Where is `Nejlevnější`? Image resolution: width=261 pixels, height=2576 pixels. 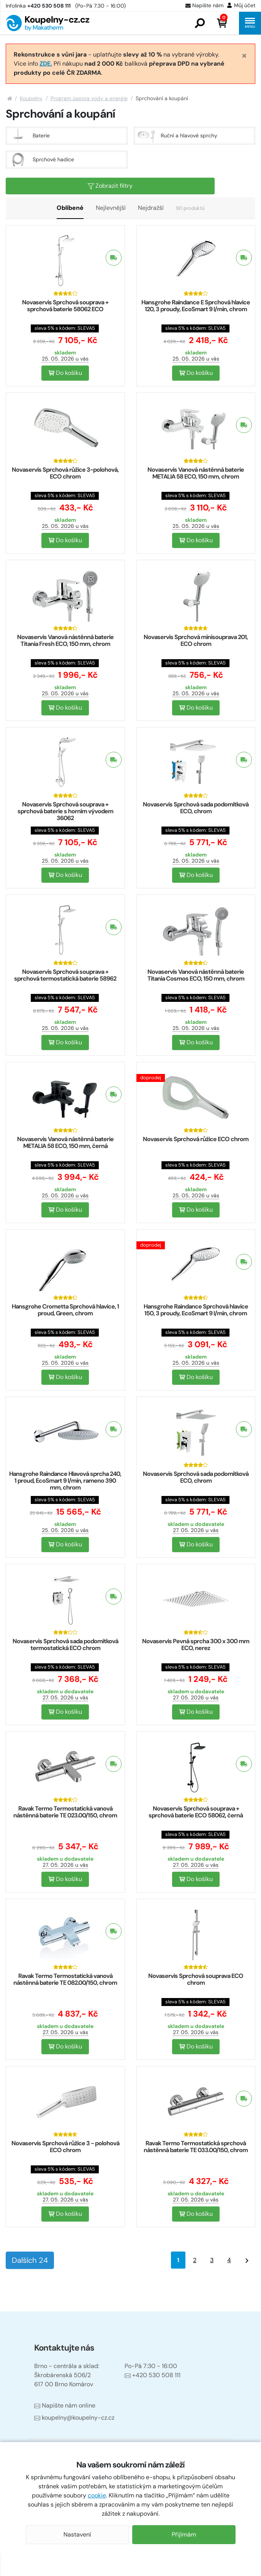 Nejlevnější is located at coordinates (111, 208).